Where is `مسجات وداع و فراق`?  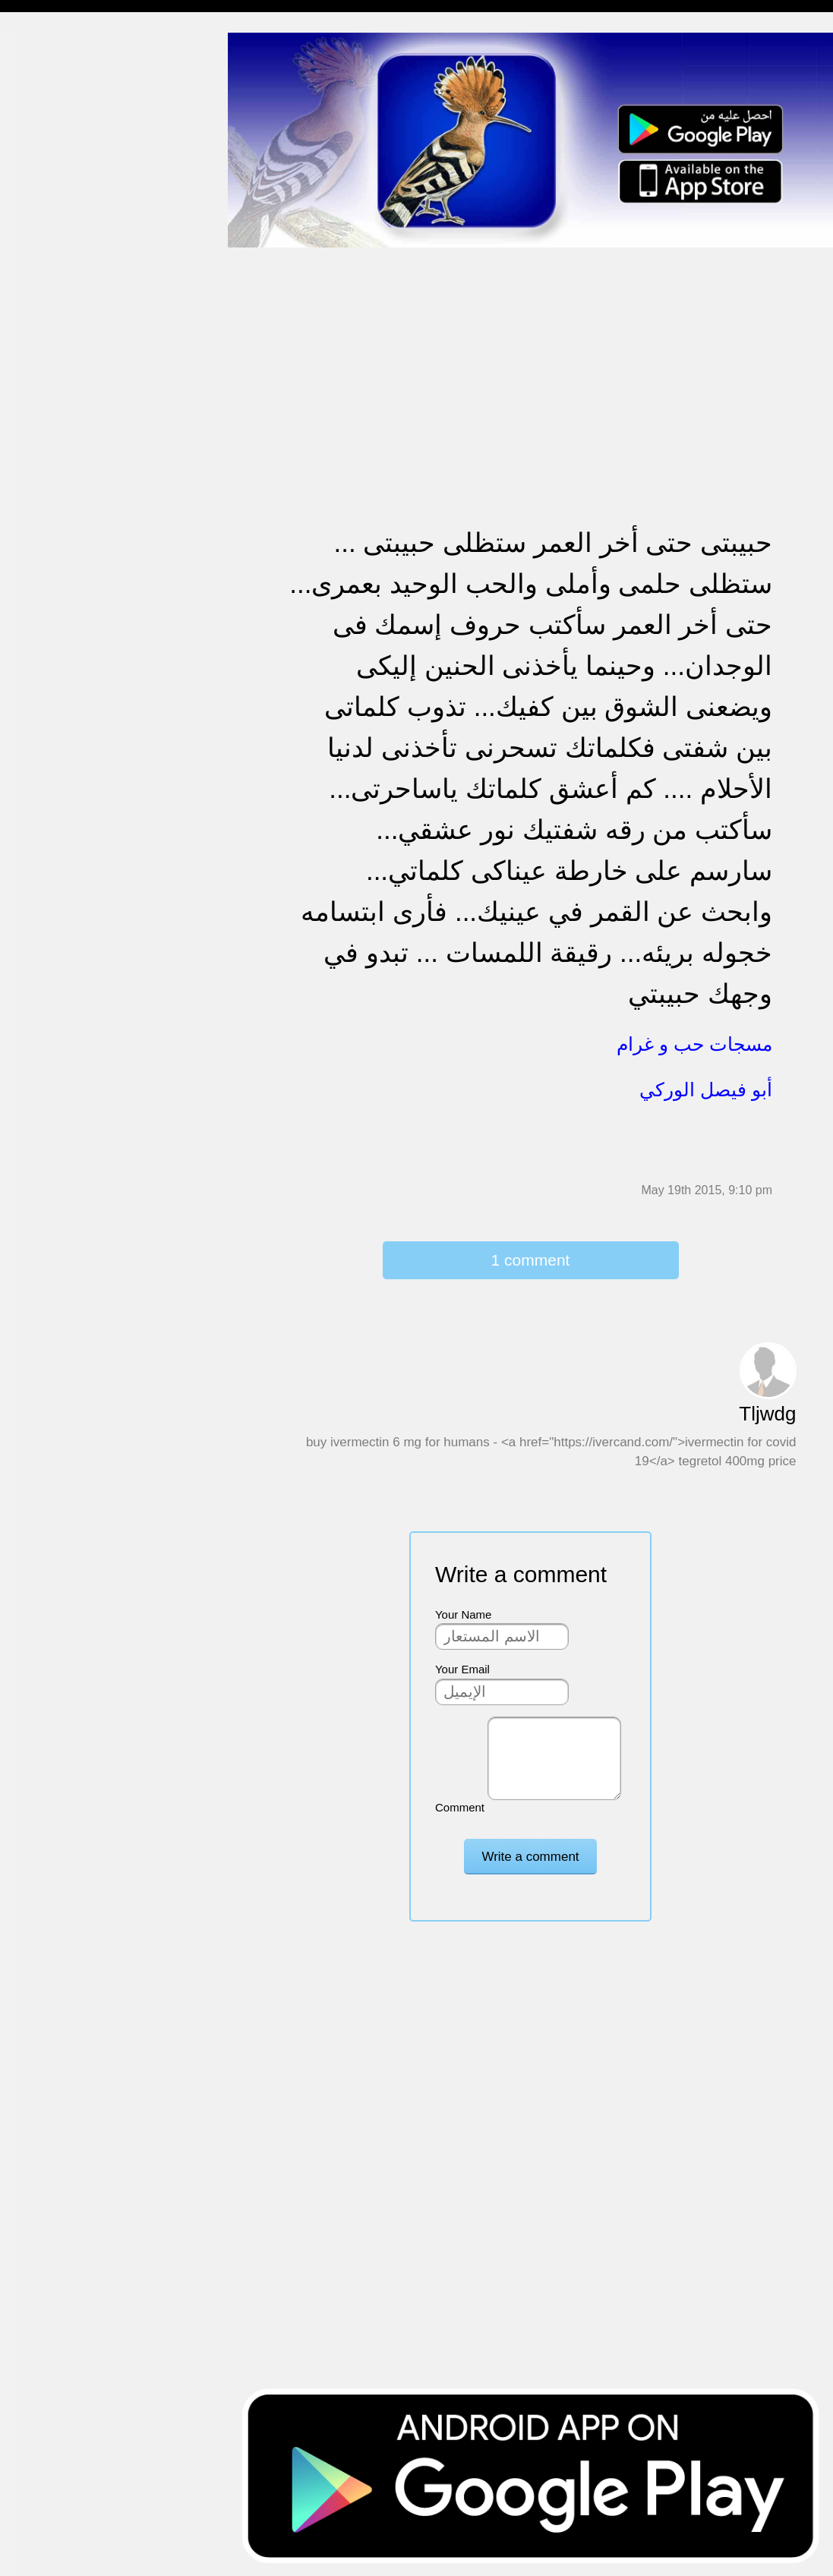 مسجات وداع و فراق is located at coordinates (60, 163).